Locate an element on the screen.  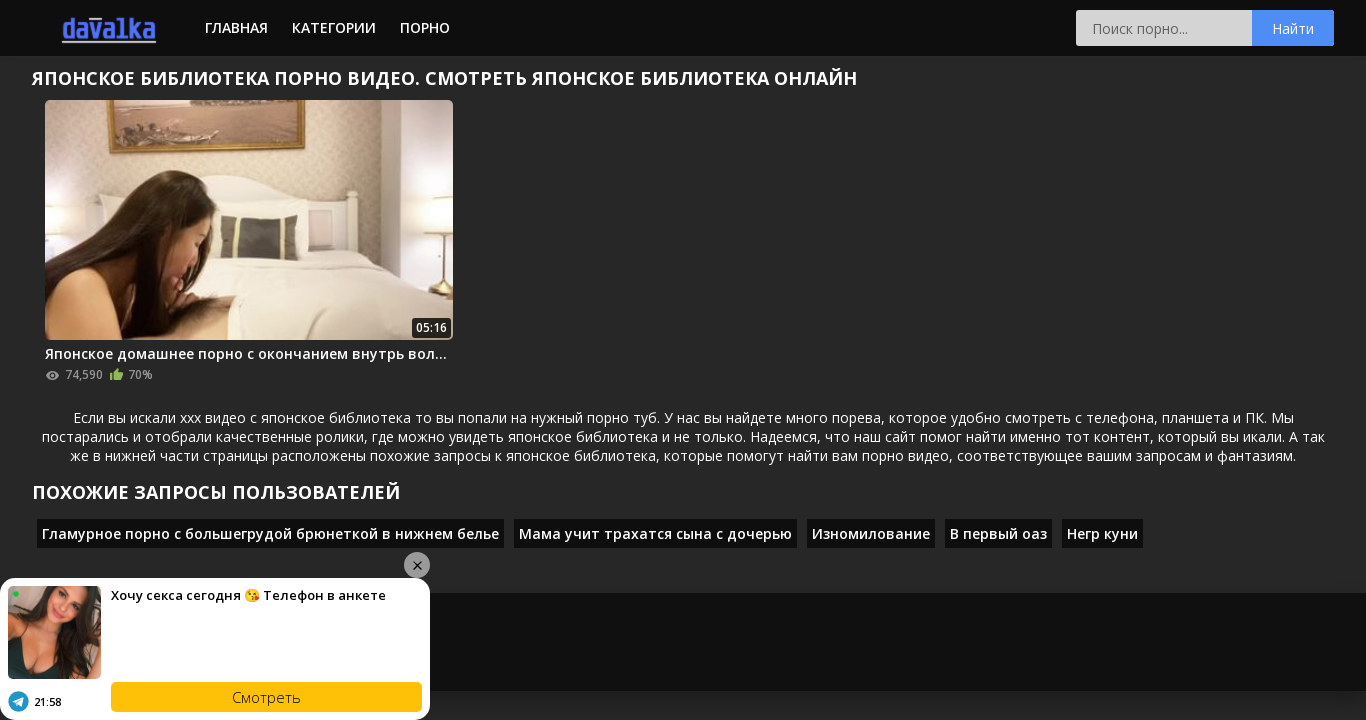
Гламурное порно с большегрудой брюнеткой в нижнем белье is located at coordinates (270, 533).